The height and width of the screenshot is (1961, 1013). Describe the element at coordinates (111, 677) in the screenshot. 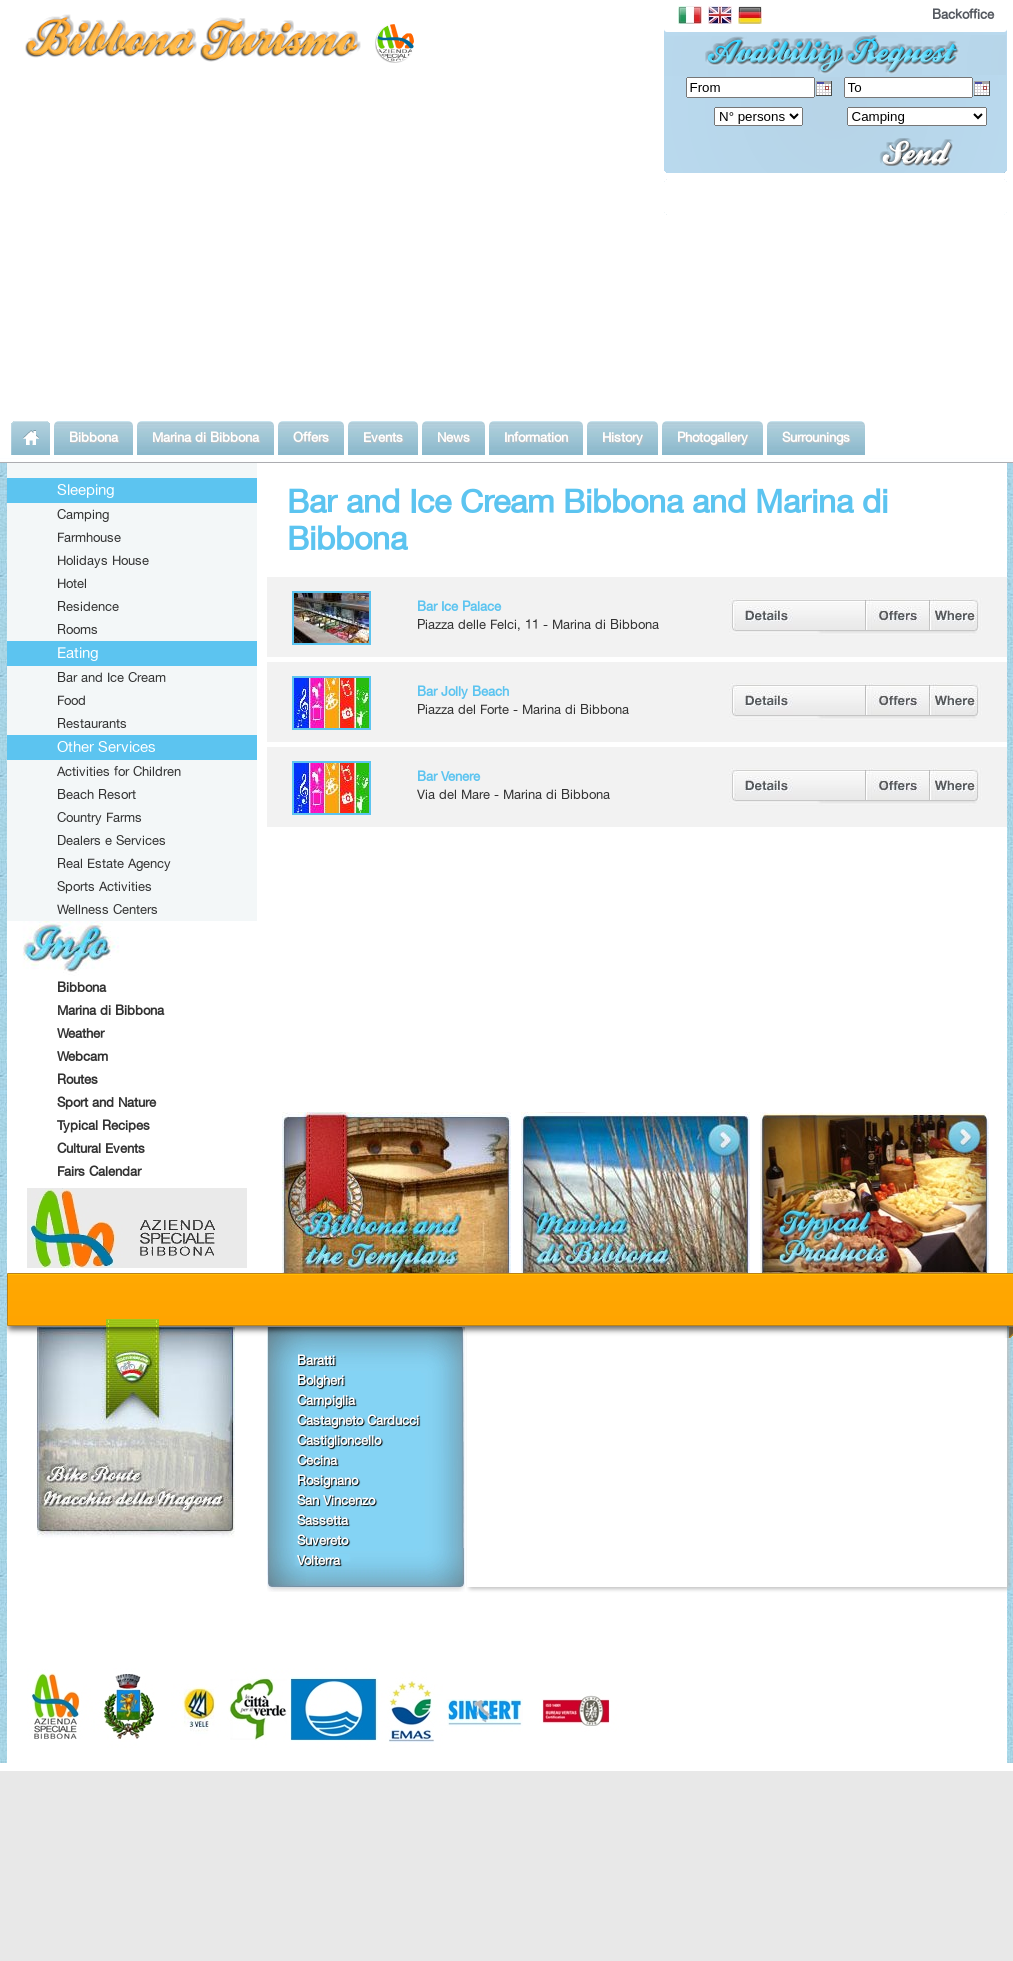

I see `Bar and Ice Cream` at that location.